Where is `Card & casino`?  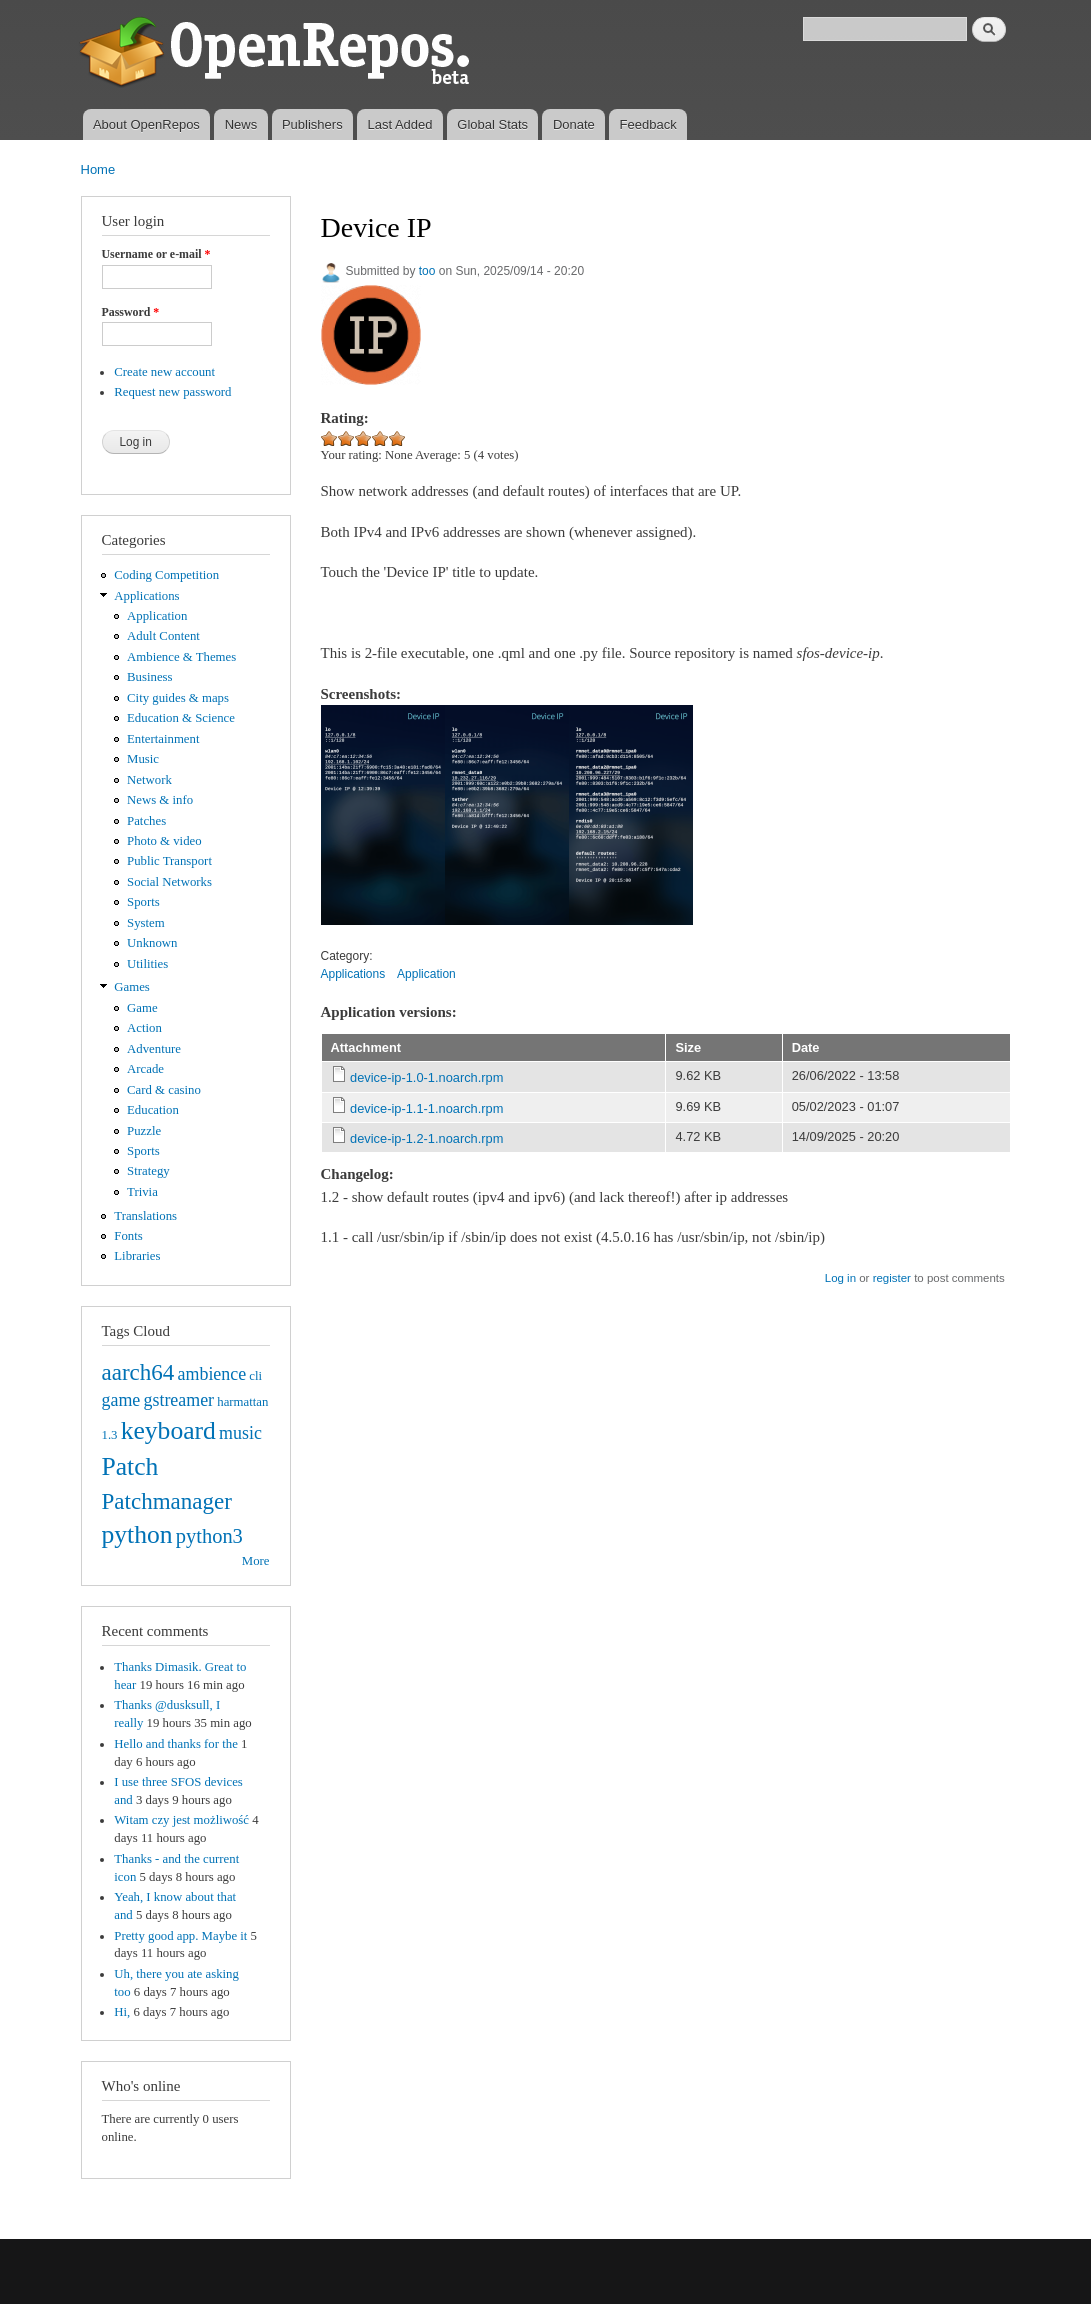
Card & casino is located at coordinates (164, 1090).